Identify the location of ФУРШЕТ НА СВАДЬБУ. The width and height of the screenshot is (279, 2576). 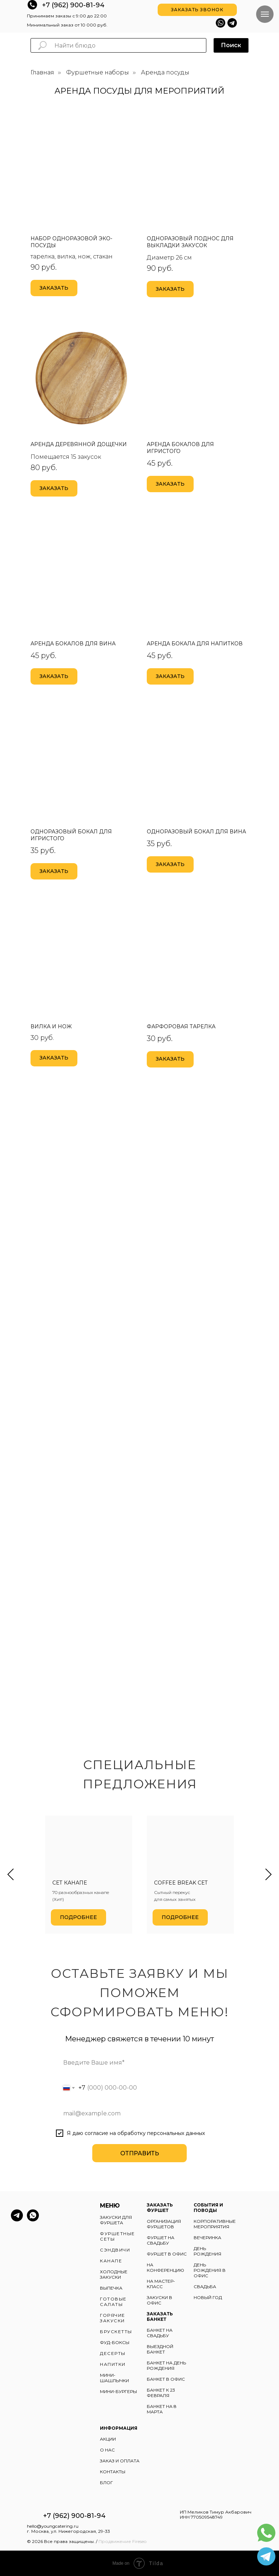
(160, 2240).